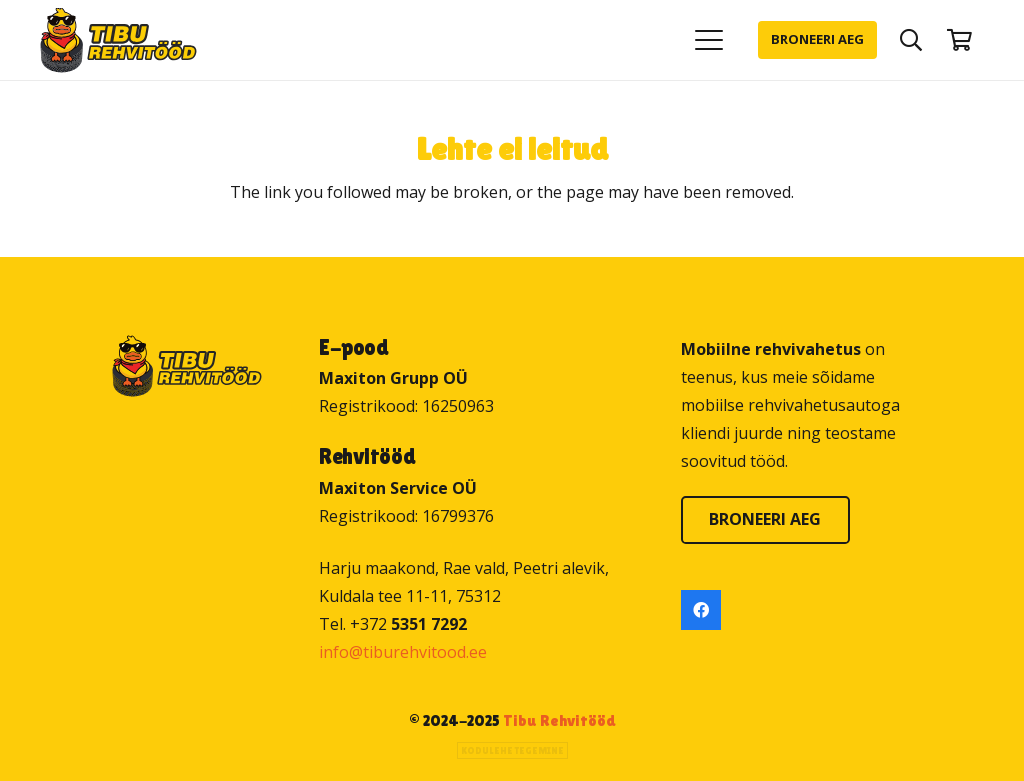 The width and height of the screenshot is (1024, 781). Describe the element at coordinates (709, 40) in the screenshot. I see `[button]` at that location.